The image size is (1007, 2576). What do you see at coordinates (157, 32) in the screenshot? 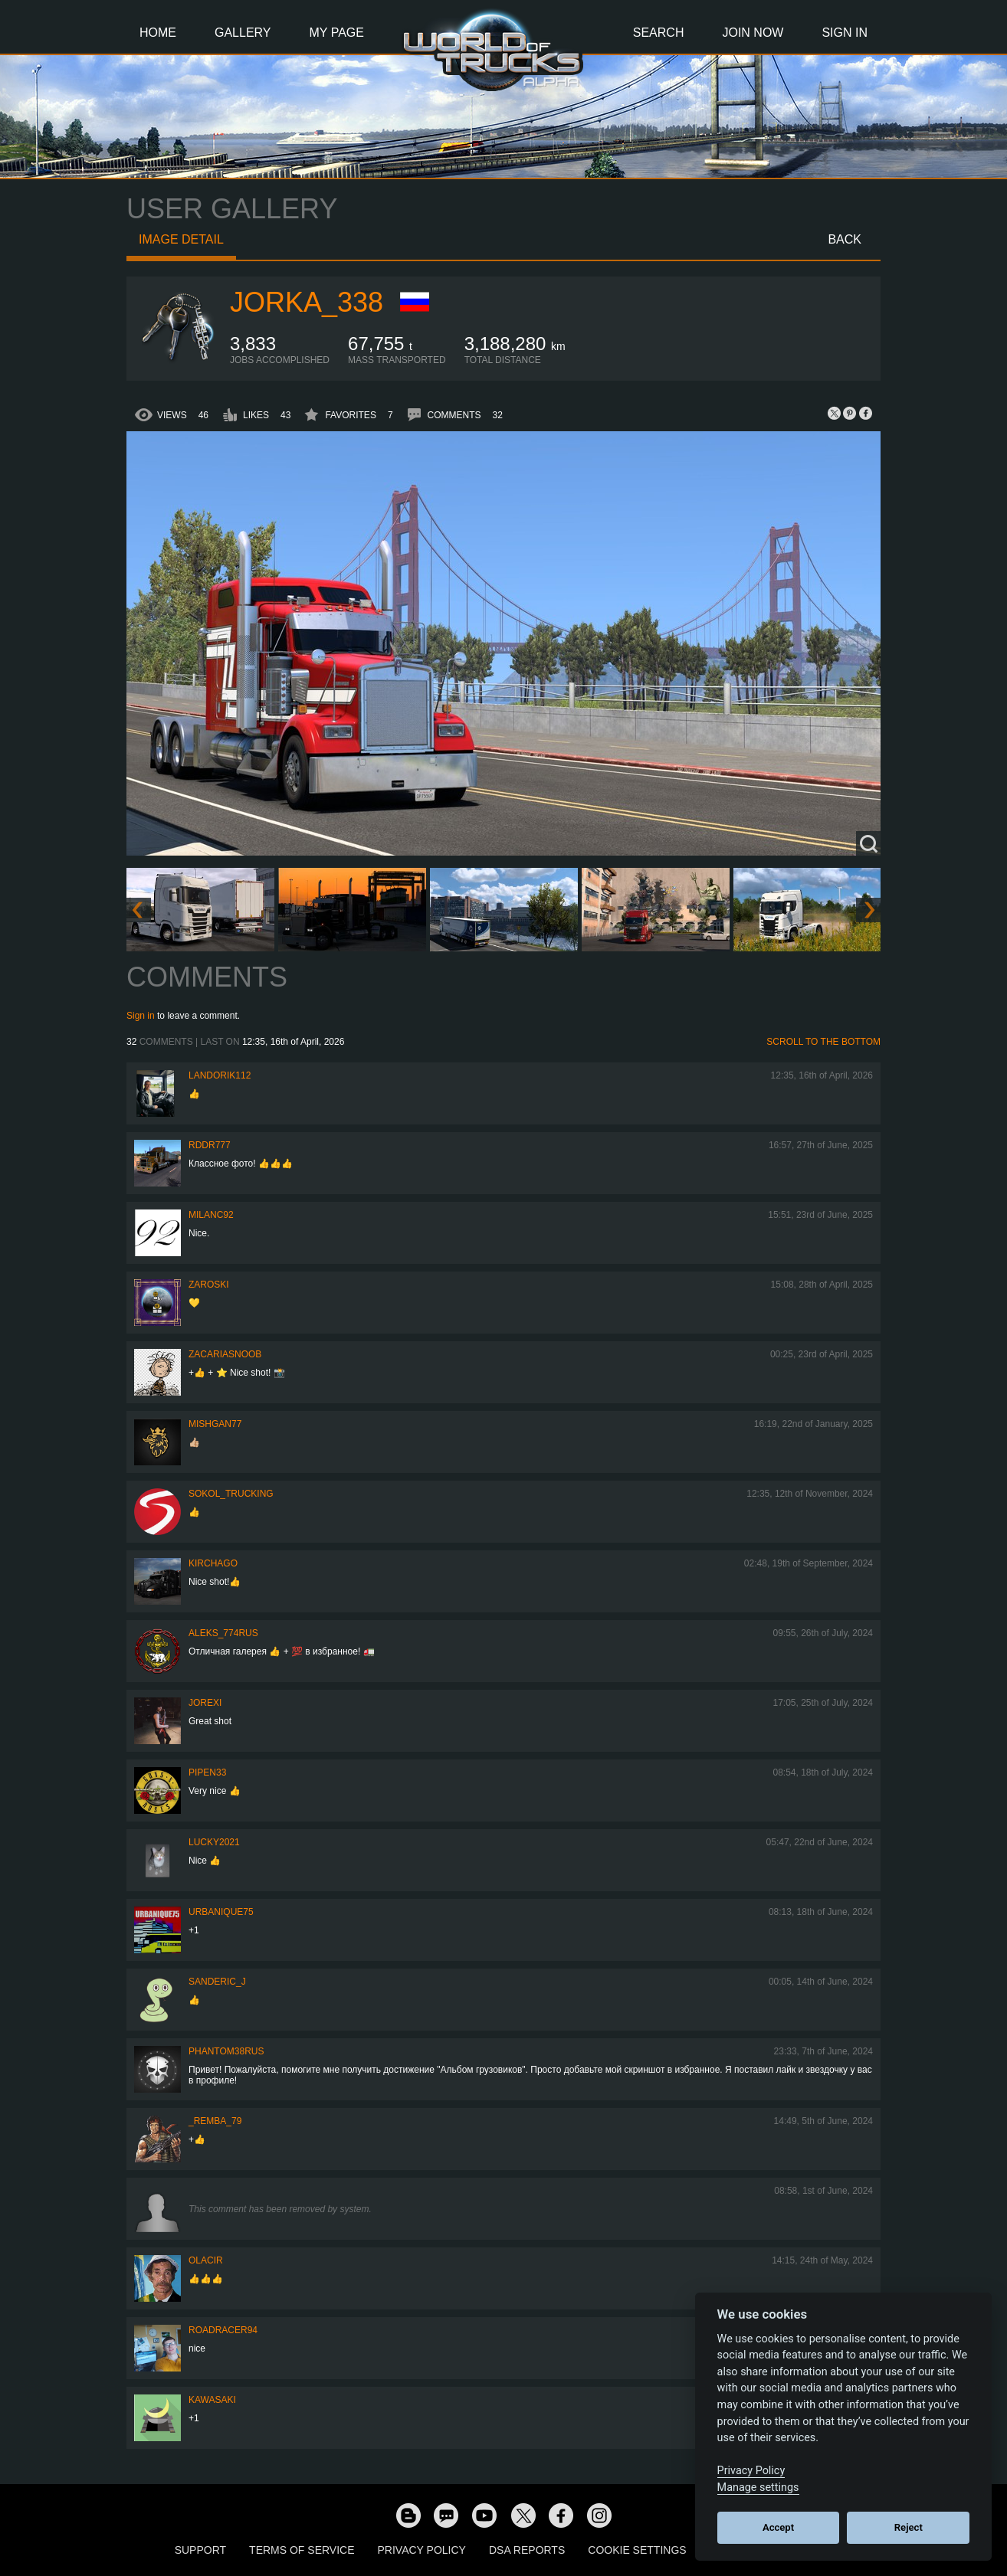
I see `Home` at bounding box center [157, 32].